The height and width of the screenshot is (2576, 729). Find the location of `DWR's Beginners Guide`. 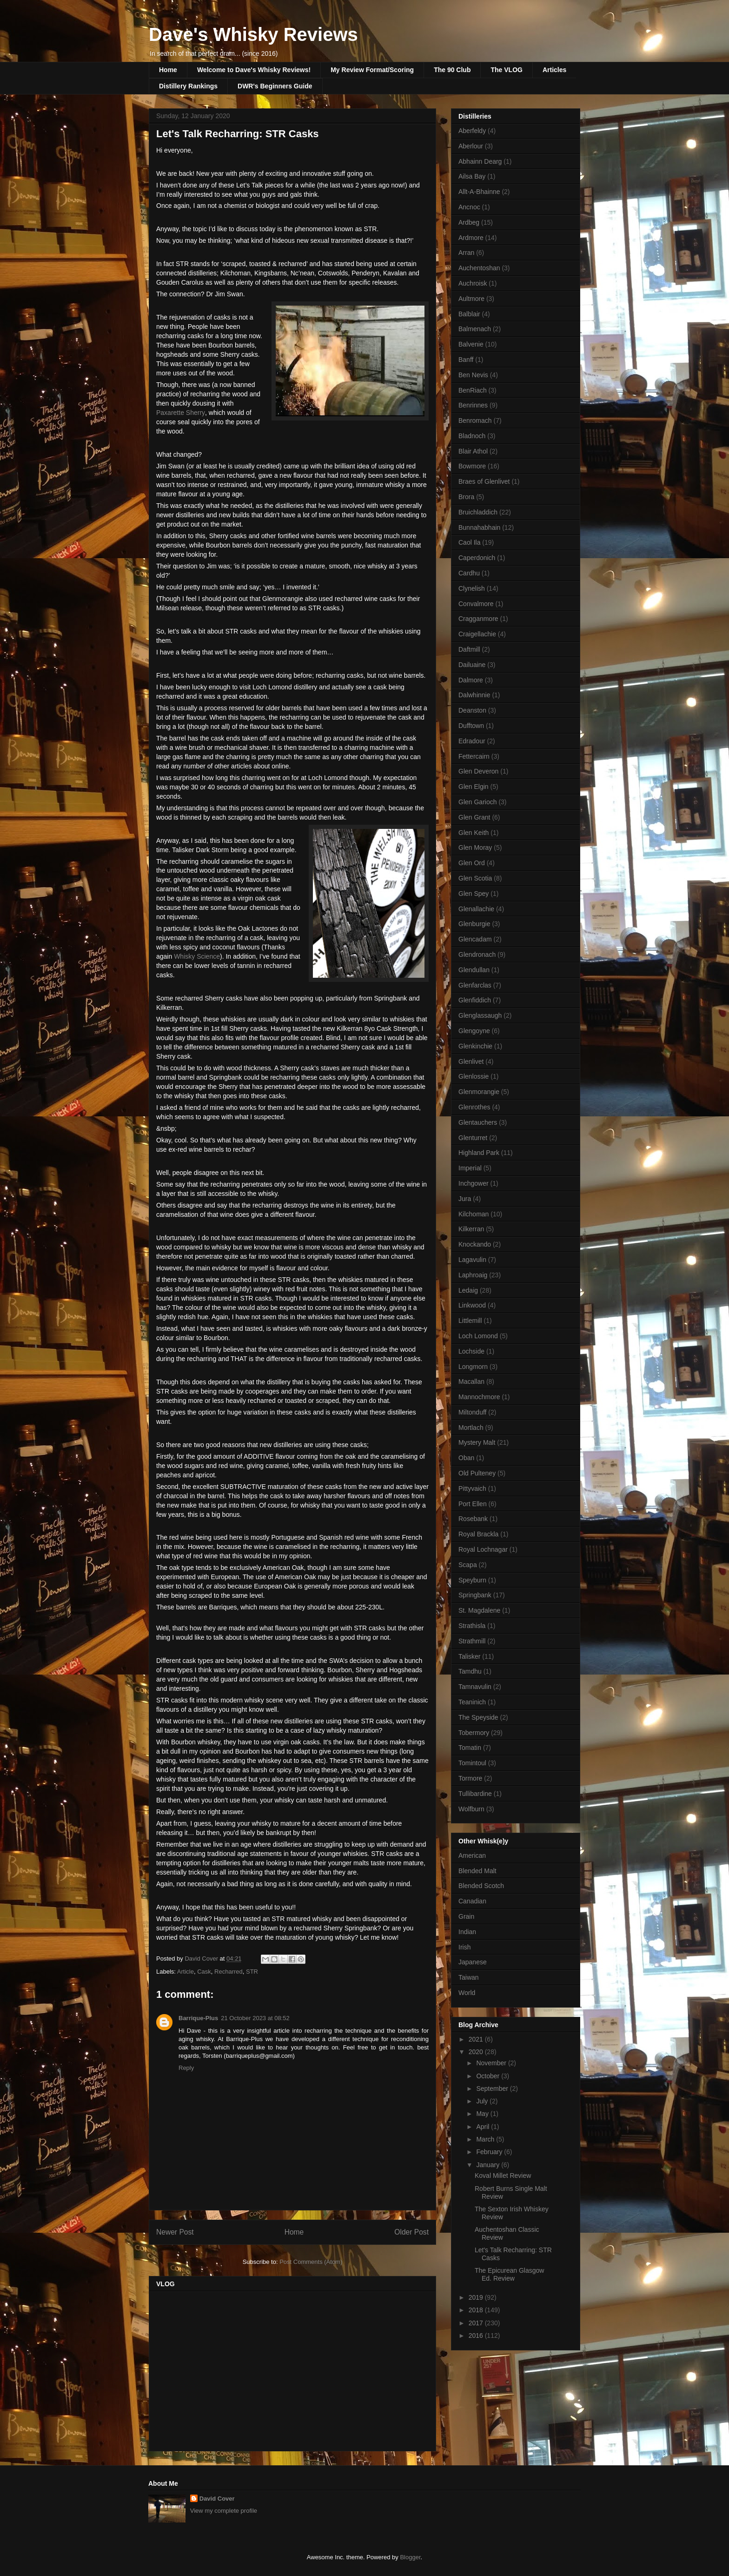

DWR's Beginners Guide is located at coordinates (275, 86).